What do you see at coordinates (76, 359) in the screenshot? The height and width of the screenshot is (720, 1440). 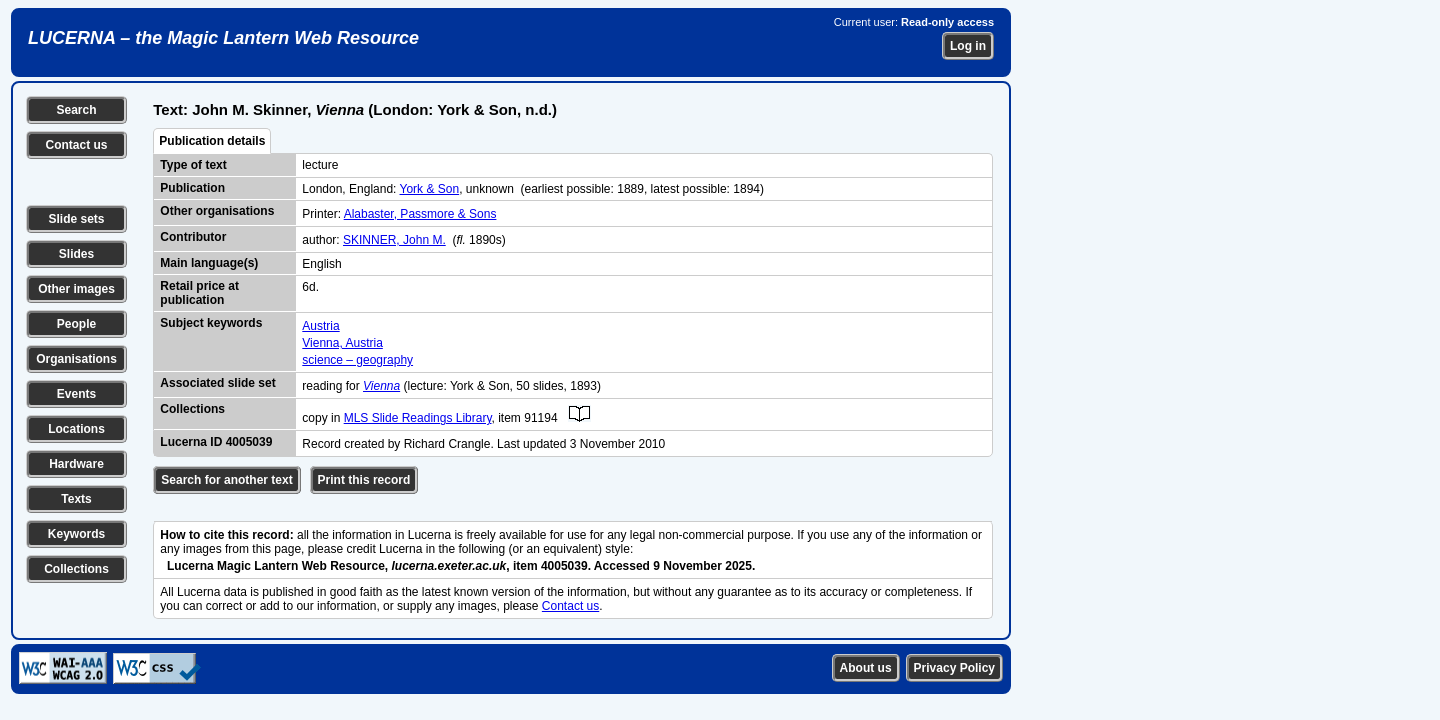 I see `Organisations` at bounding box center [76, 359].